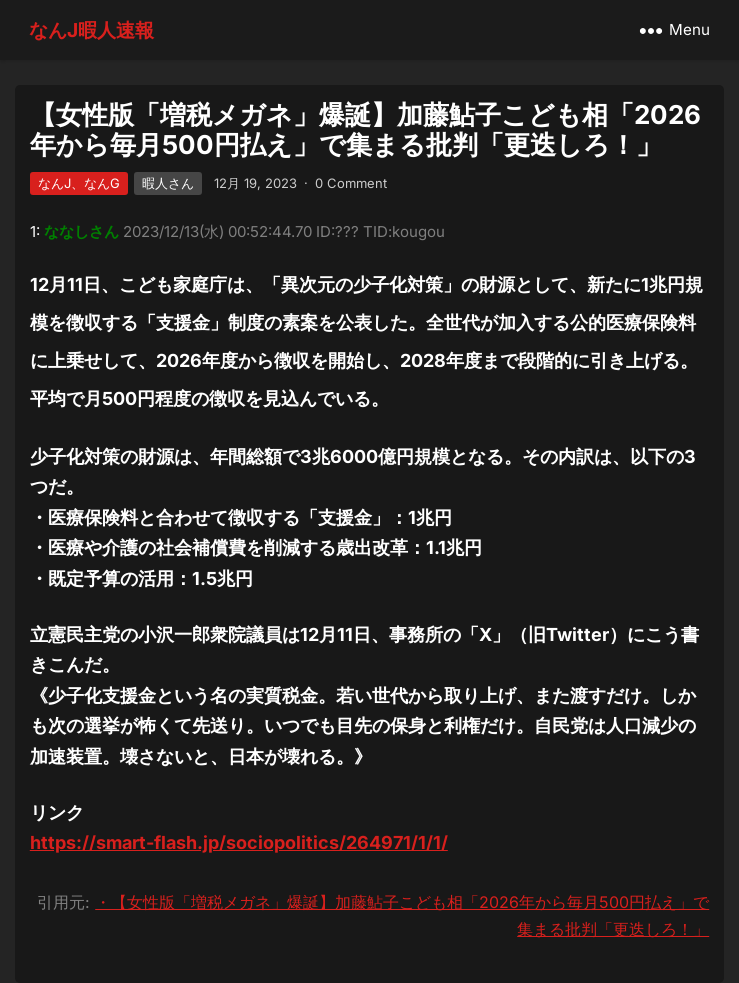 The image size is (739, 983). What do you see at coordinates (239, 842) in the screenshot?
I see `https://smart-flash.jp/sociopolitics/264971/1/1/` at bounding box center [239, 842].